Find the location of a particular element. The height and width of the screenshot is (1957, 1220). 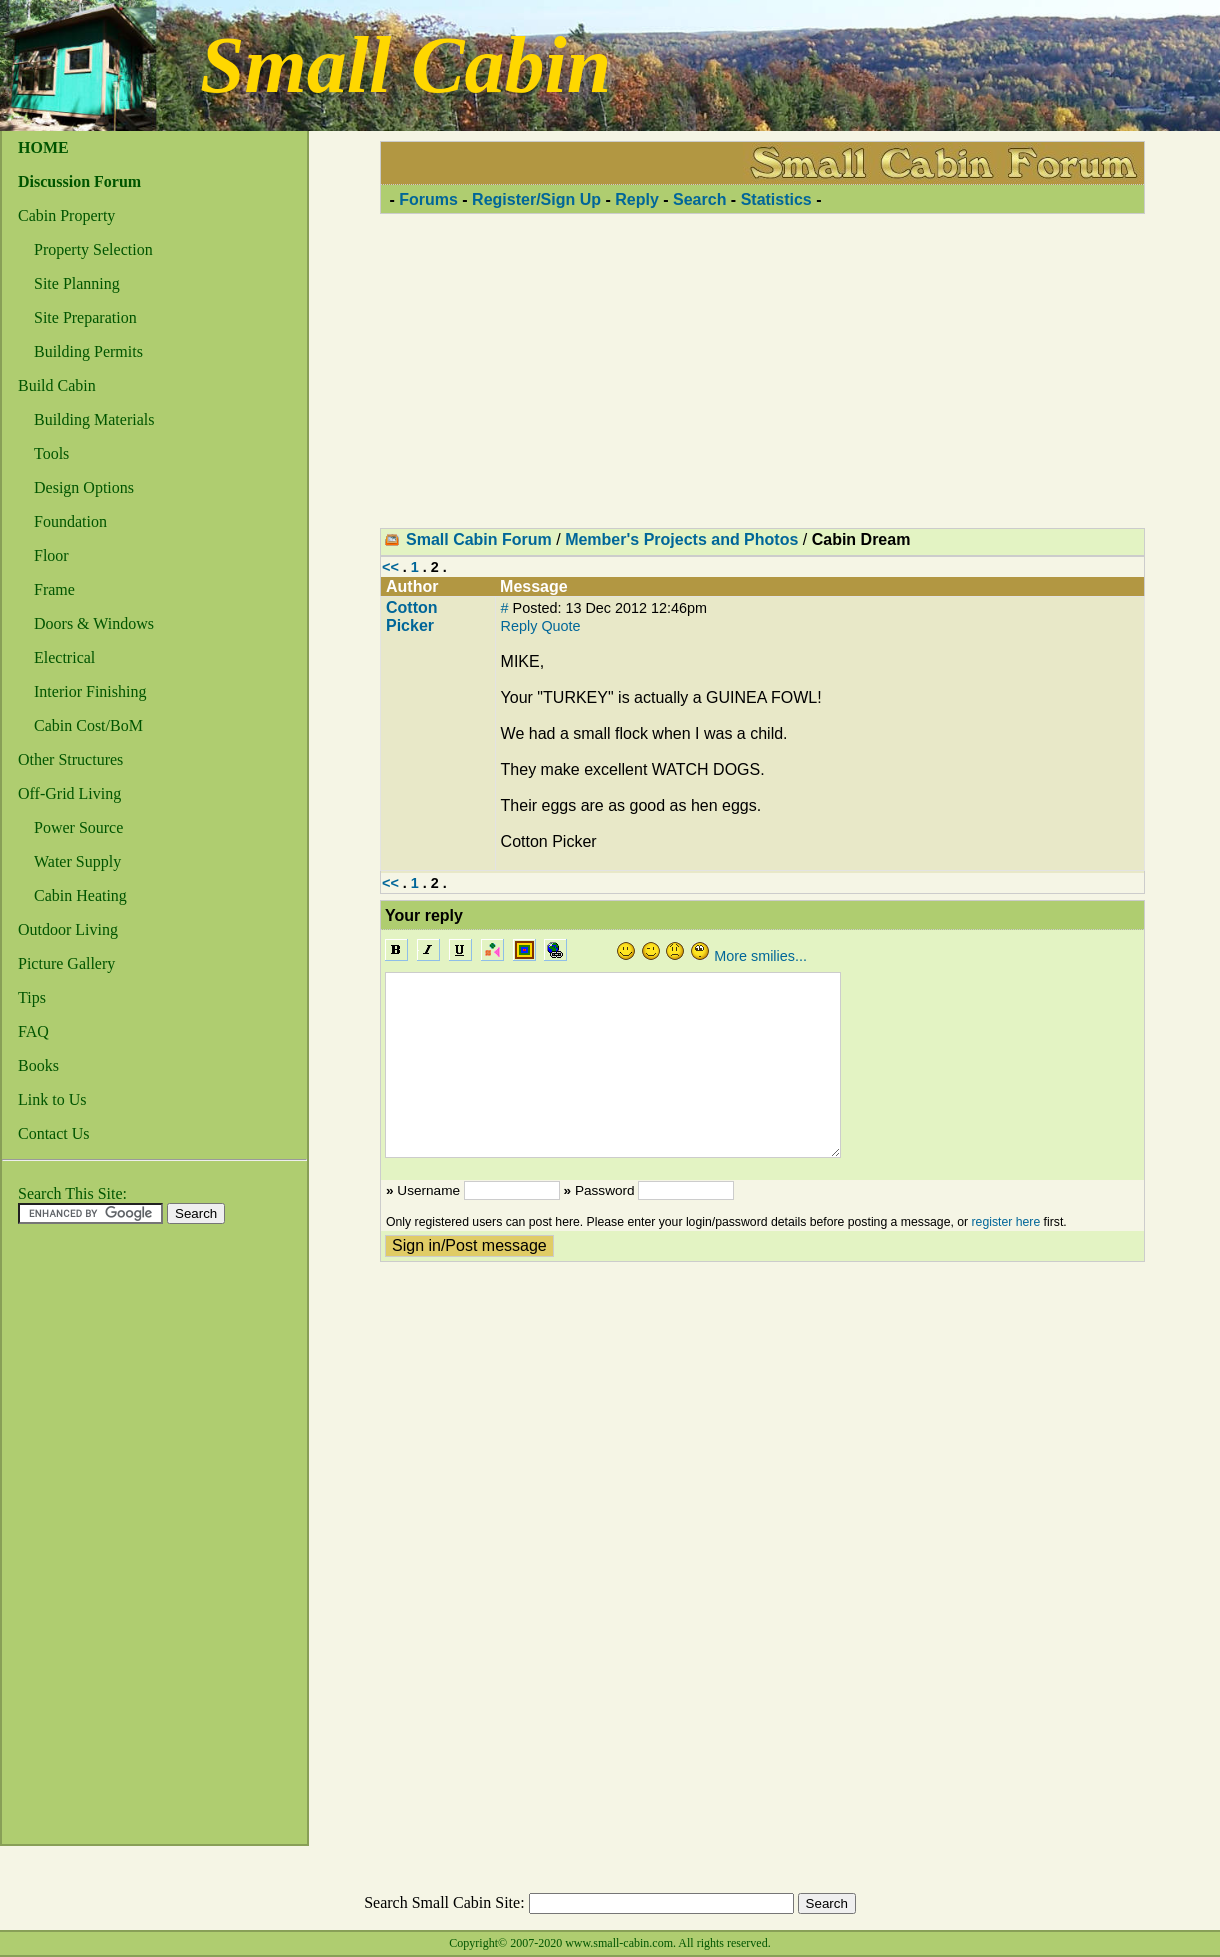

Forums is located at coordinates (428, 199).